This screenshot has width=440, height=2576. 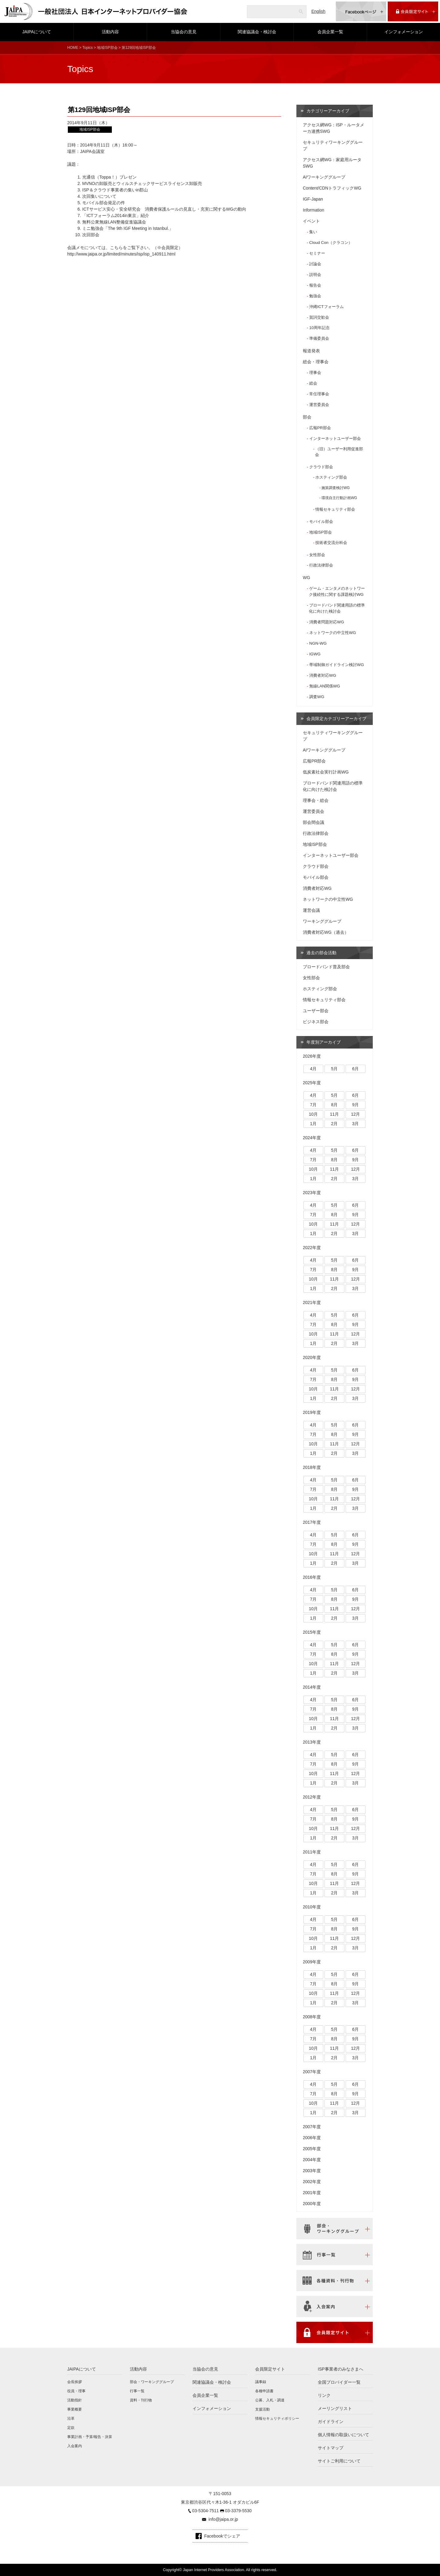 I want to click on 2011年度, so click(x=312, y=1852).